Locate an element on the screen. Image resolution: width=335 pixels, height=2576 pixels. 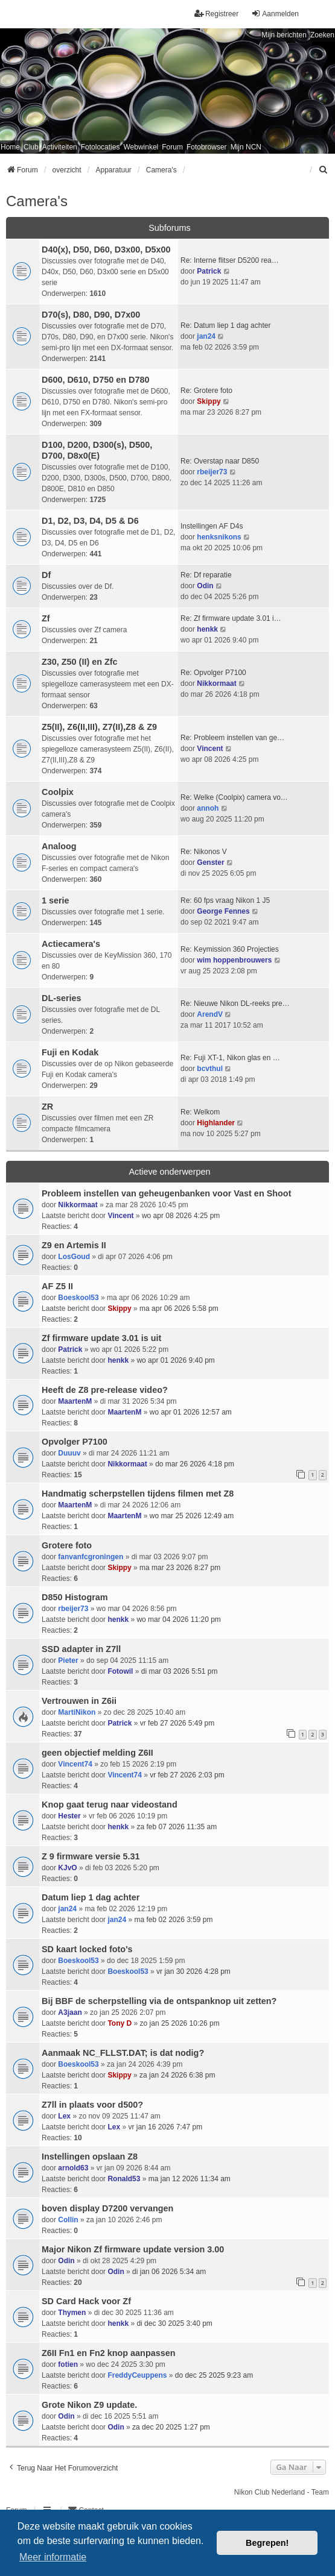
Hester is located at coordinates (69, 1816).